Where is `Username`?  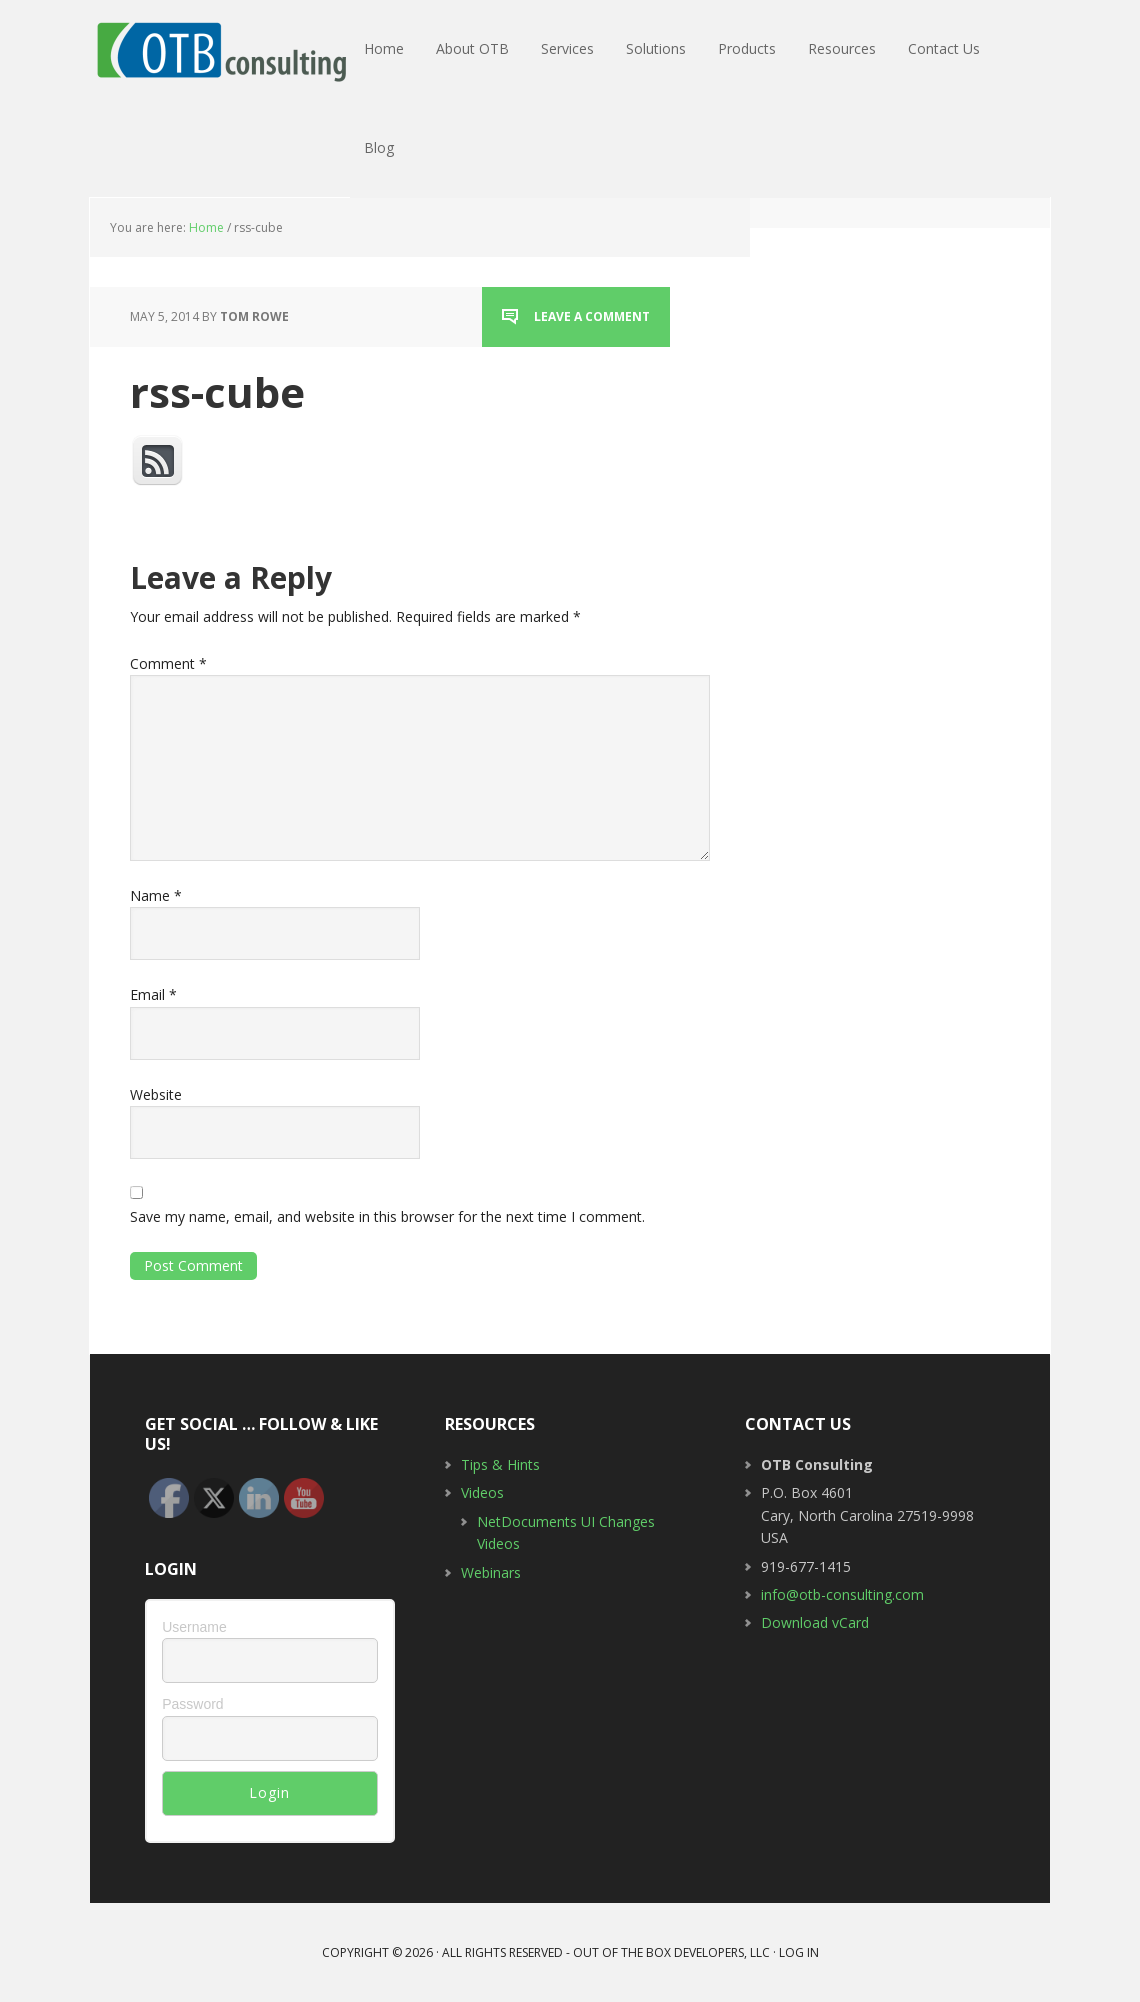 Username is located at coordinates (194, 1627).